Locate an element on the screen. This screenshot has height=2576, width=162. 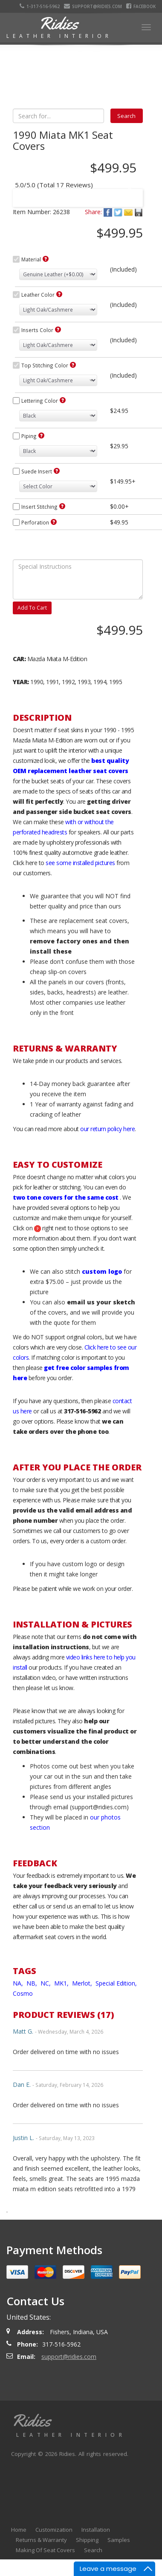
Next is located at coordinates (128, 192).